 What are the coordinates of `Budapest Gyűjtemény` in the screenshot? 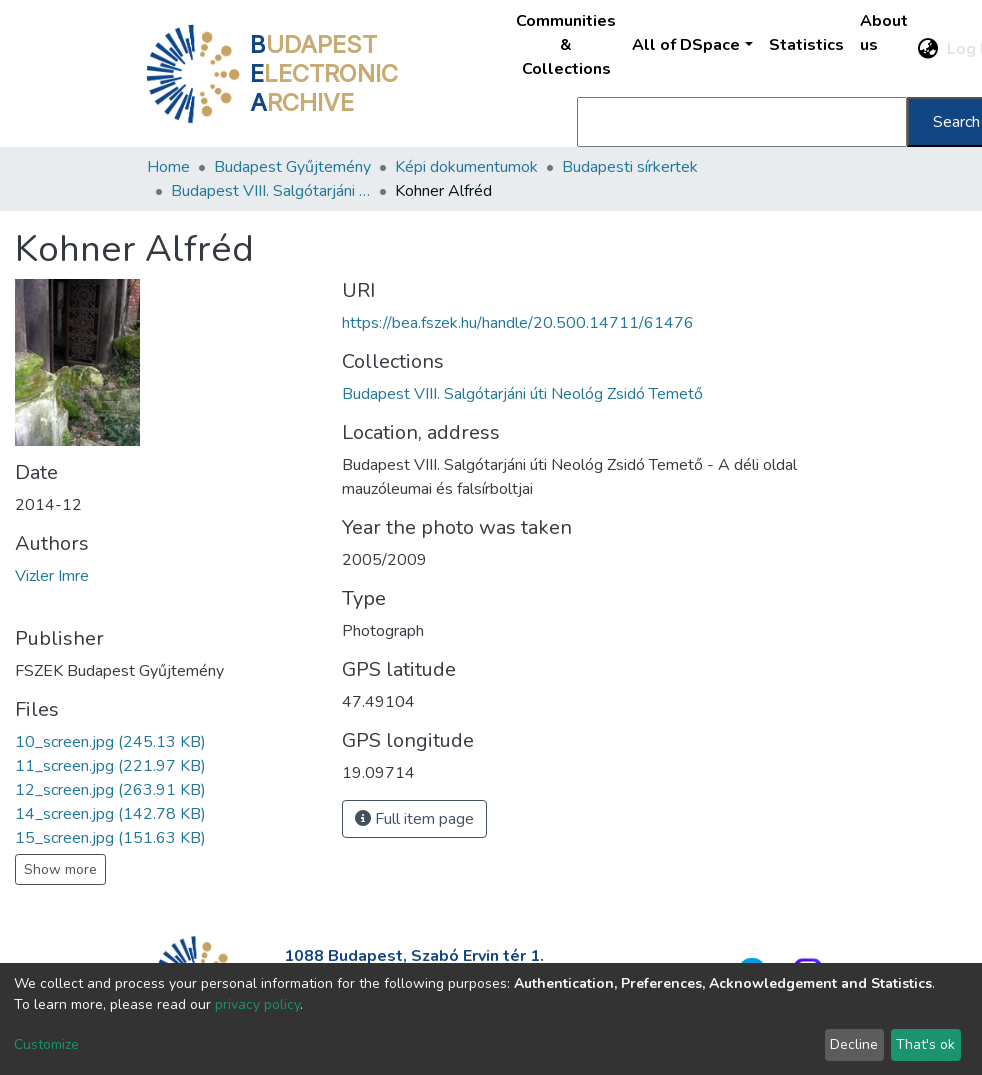 It's located at (292, 167).